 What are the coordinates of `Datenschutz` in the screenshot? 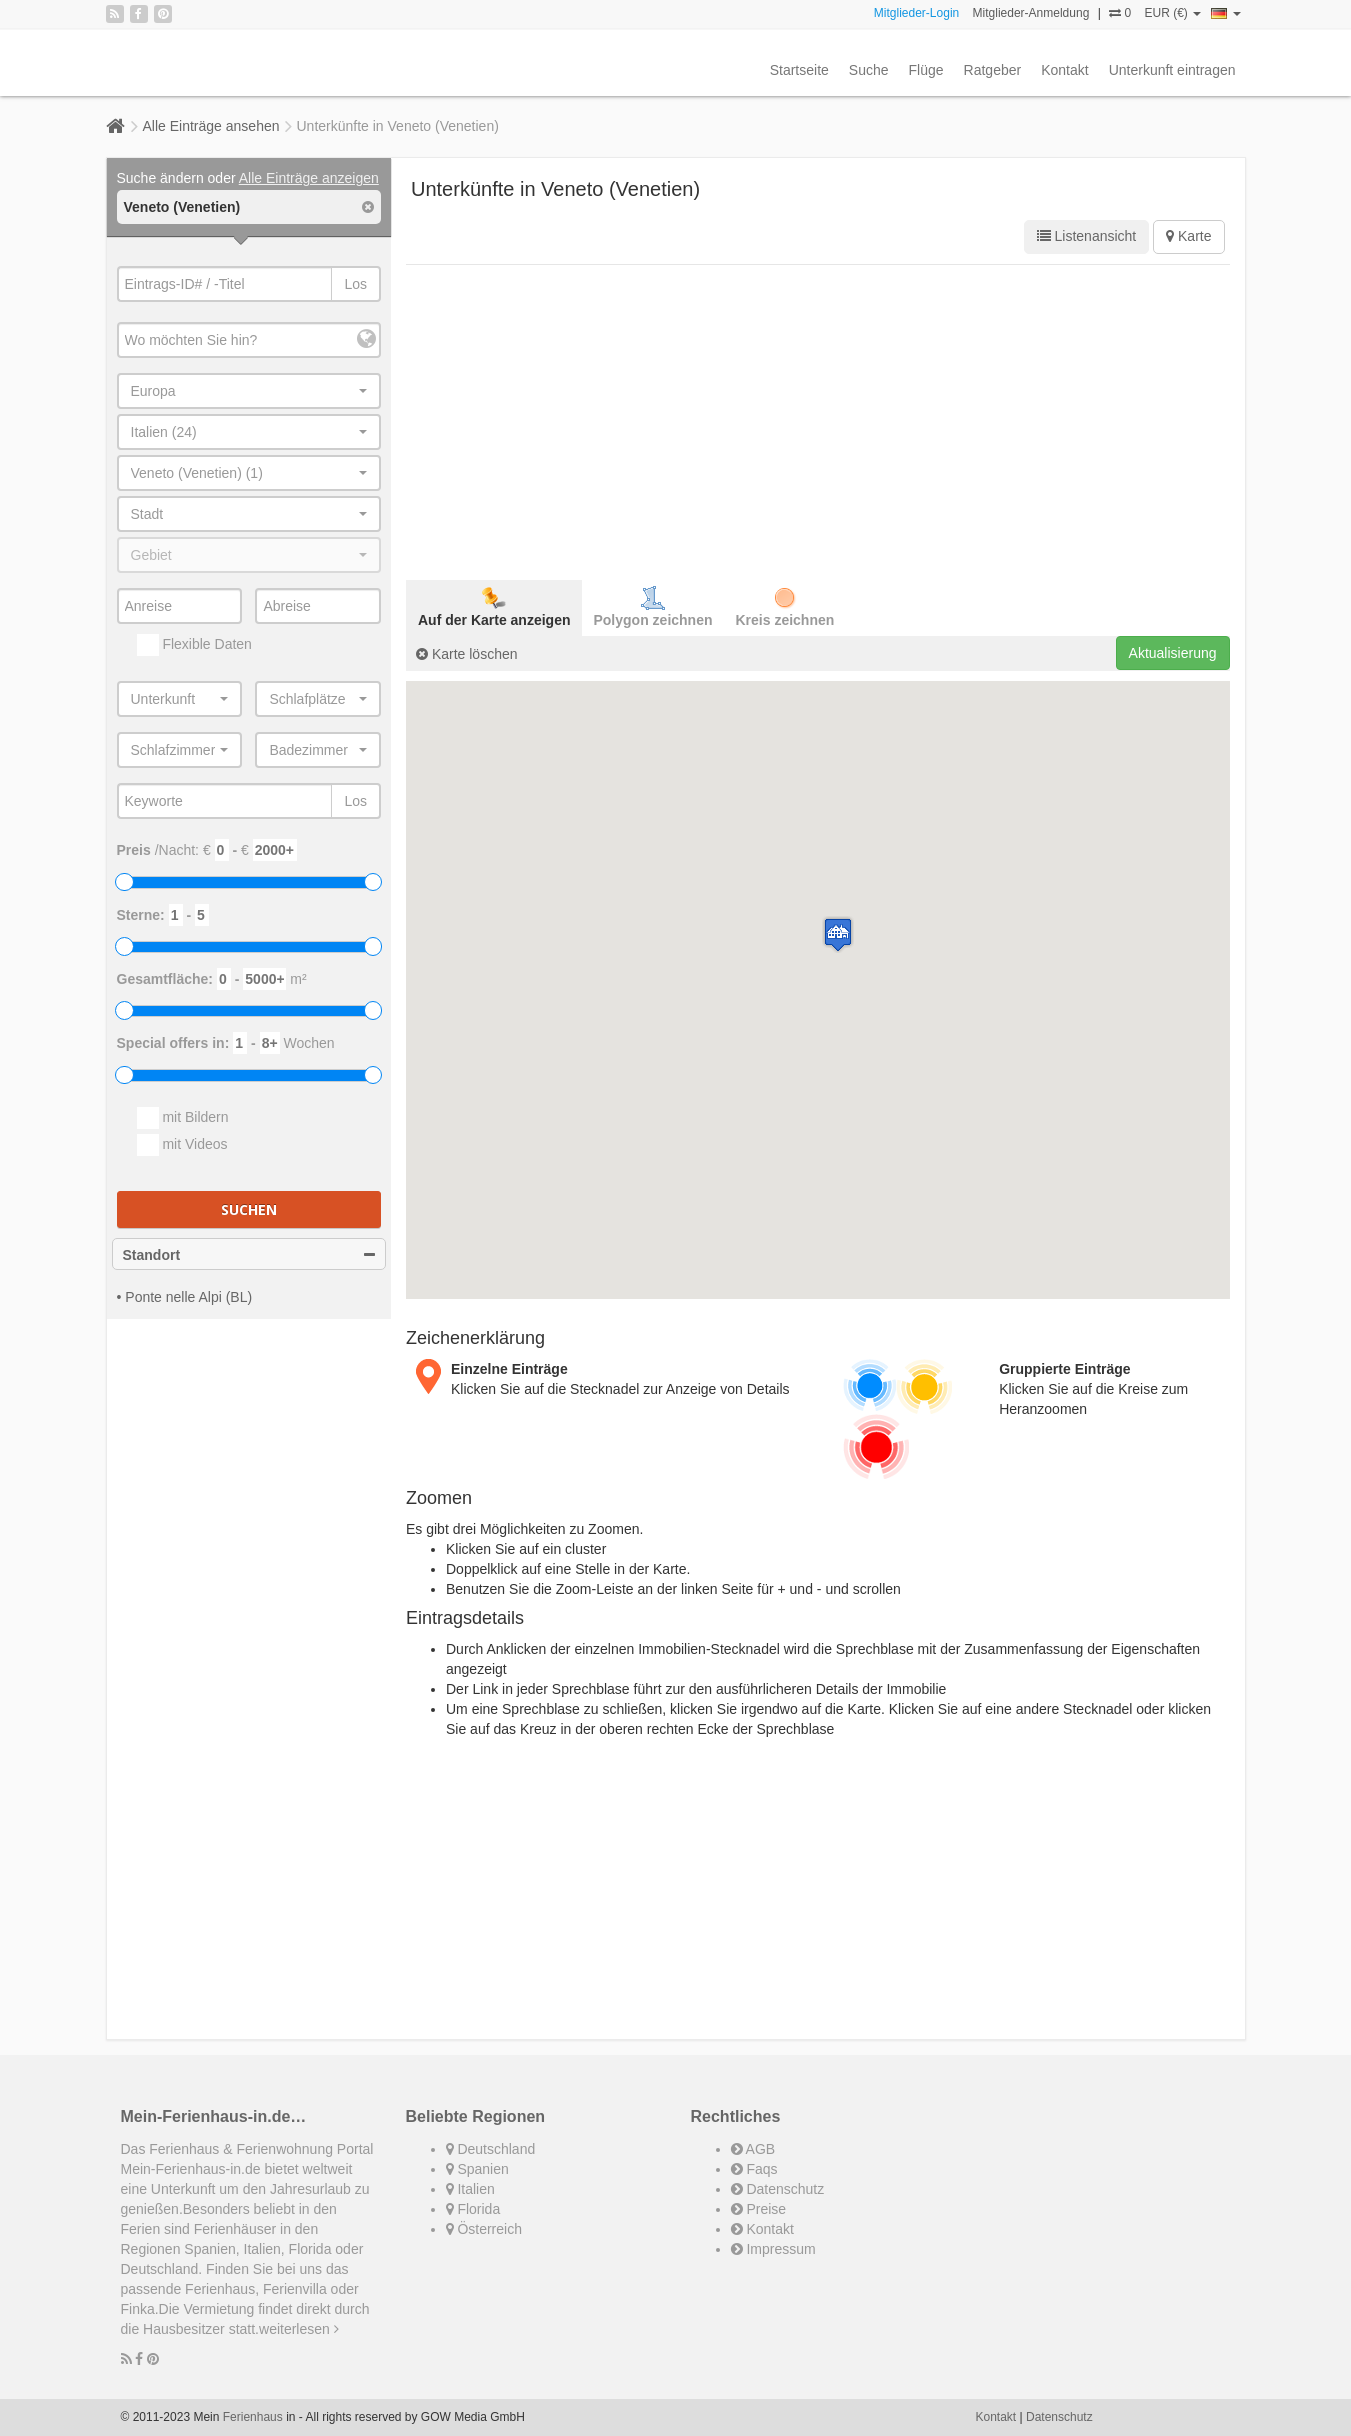 It's located at (778, 2189).